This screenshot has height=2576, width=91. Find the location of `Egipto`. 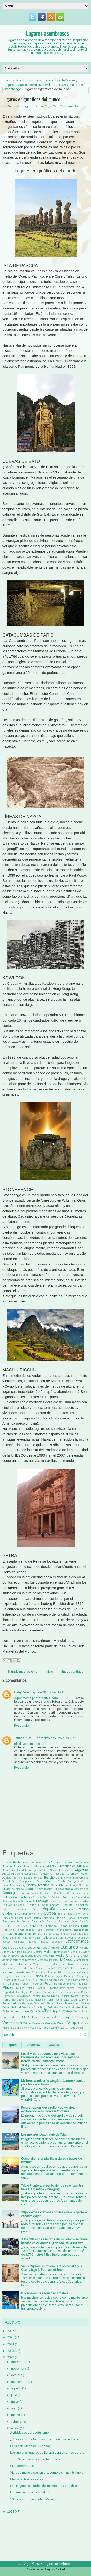

Egipto is located at coordinates (32, 1905).